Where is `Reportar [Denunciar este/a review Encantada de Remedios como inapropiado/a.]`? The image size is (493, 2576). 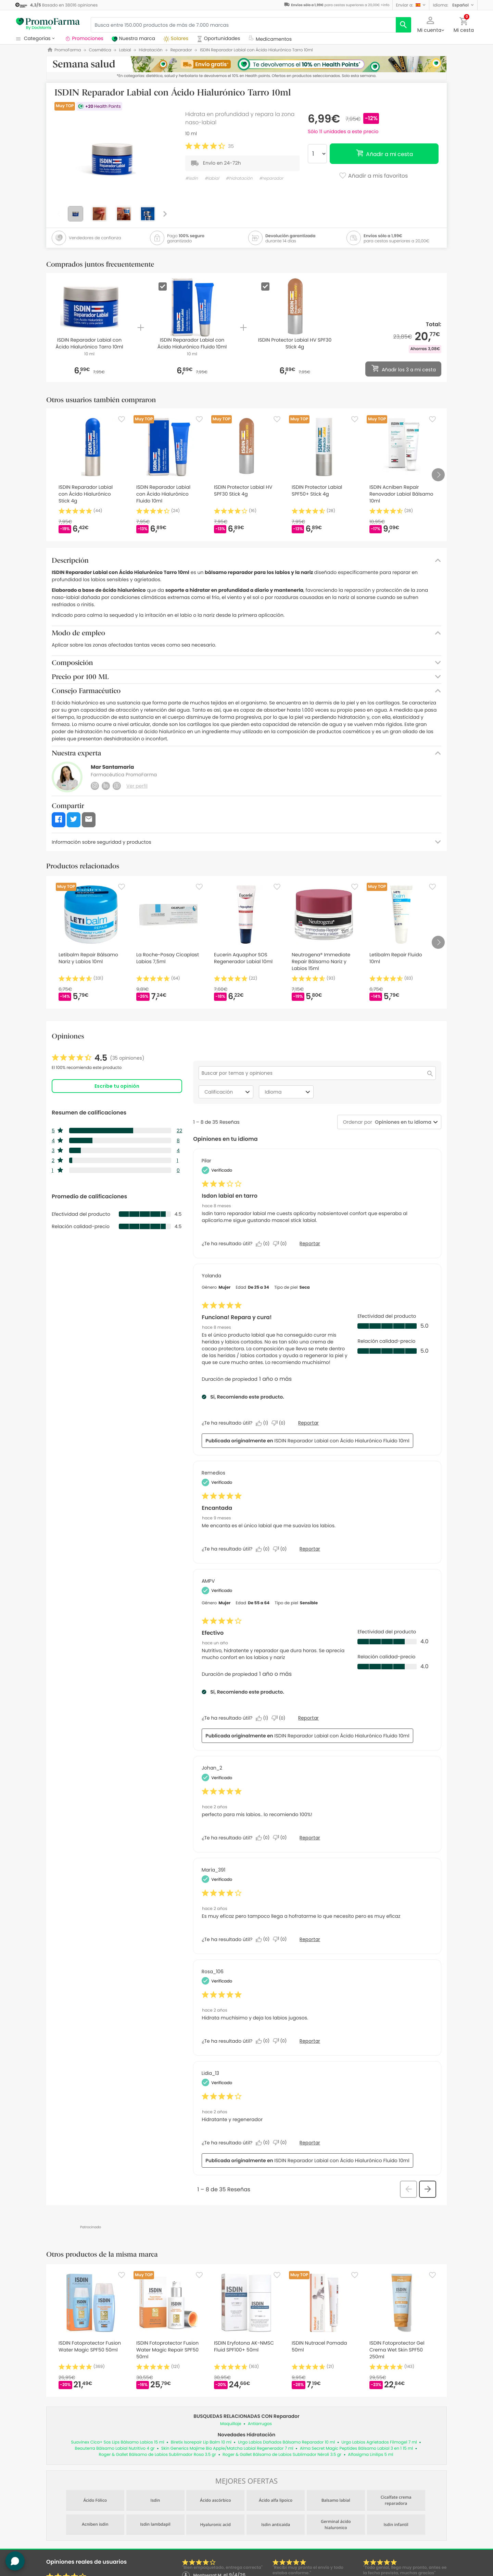
Reportar [Denunciar este/a review Encantada de Remedios como inapropiado/a.] is located at coordinates (310, 1548).